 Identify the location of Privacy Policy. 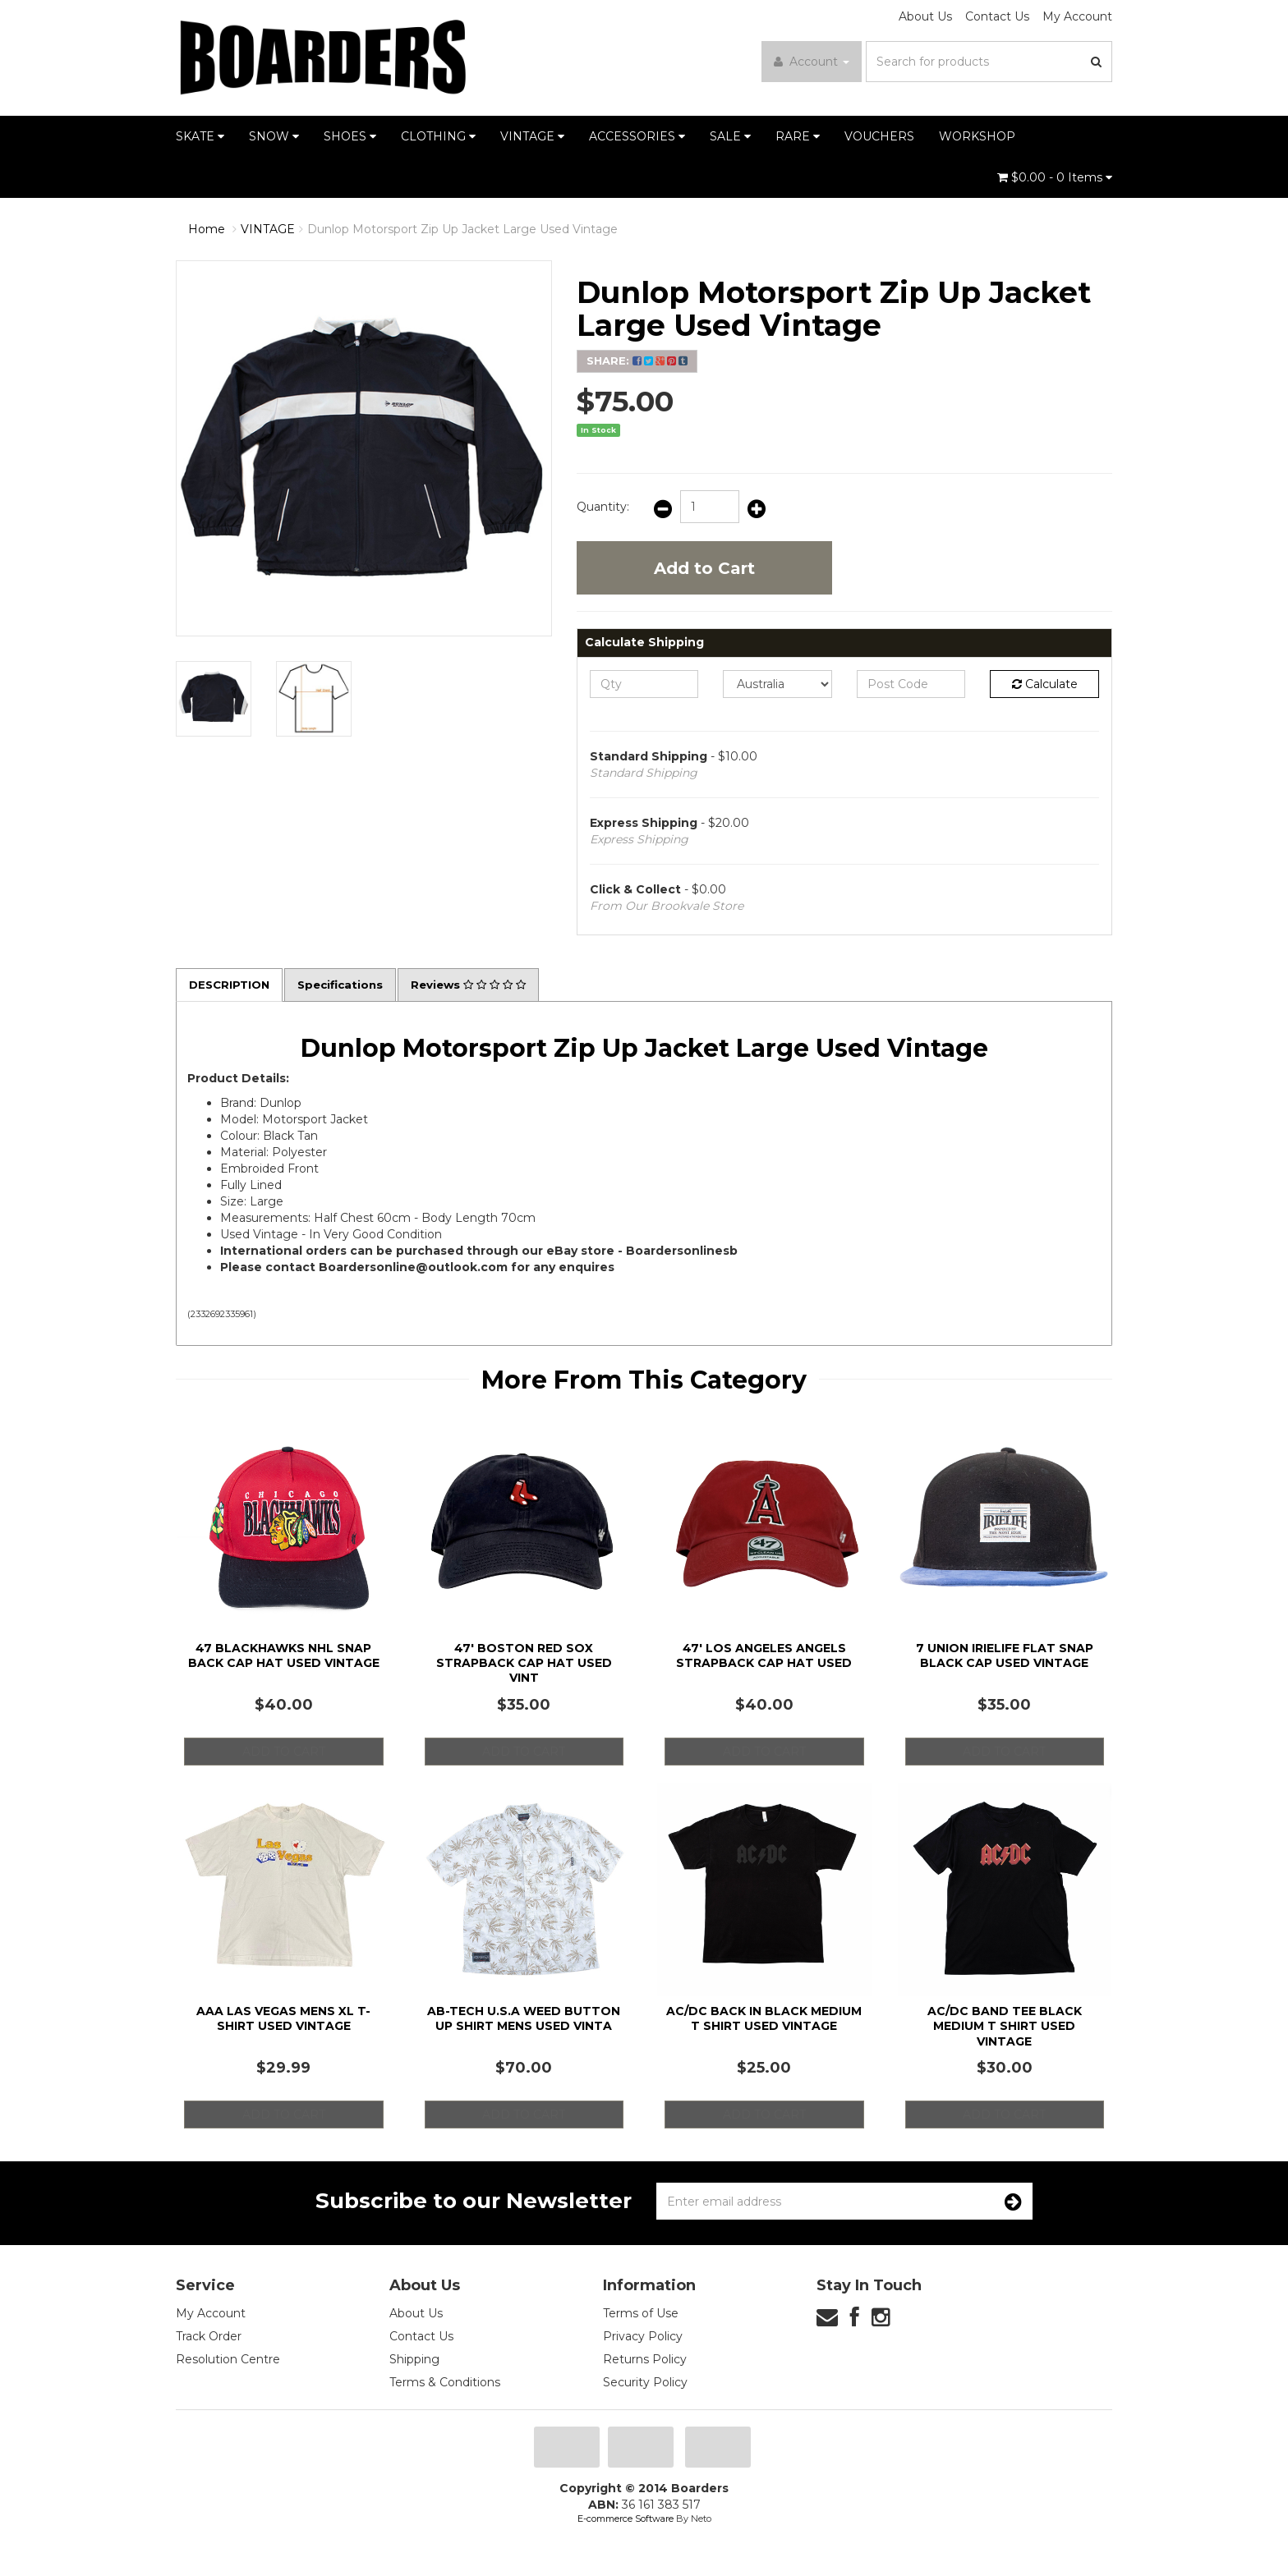
(643, 2337).